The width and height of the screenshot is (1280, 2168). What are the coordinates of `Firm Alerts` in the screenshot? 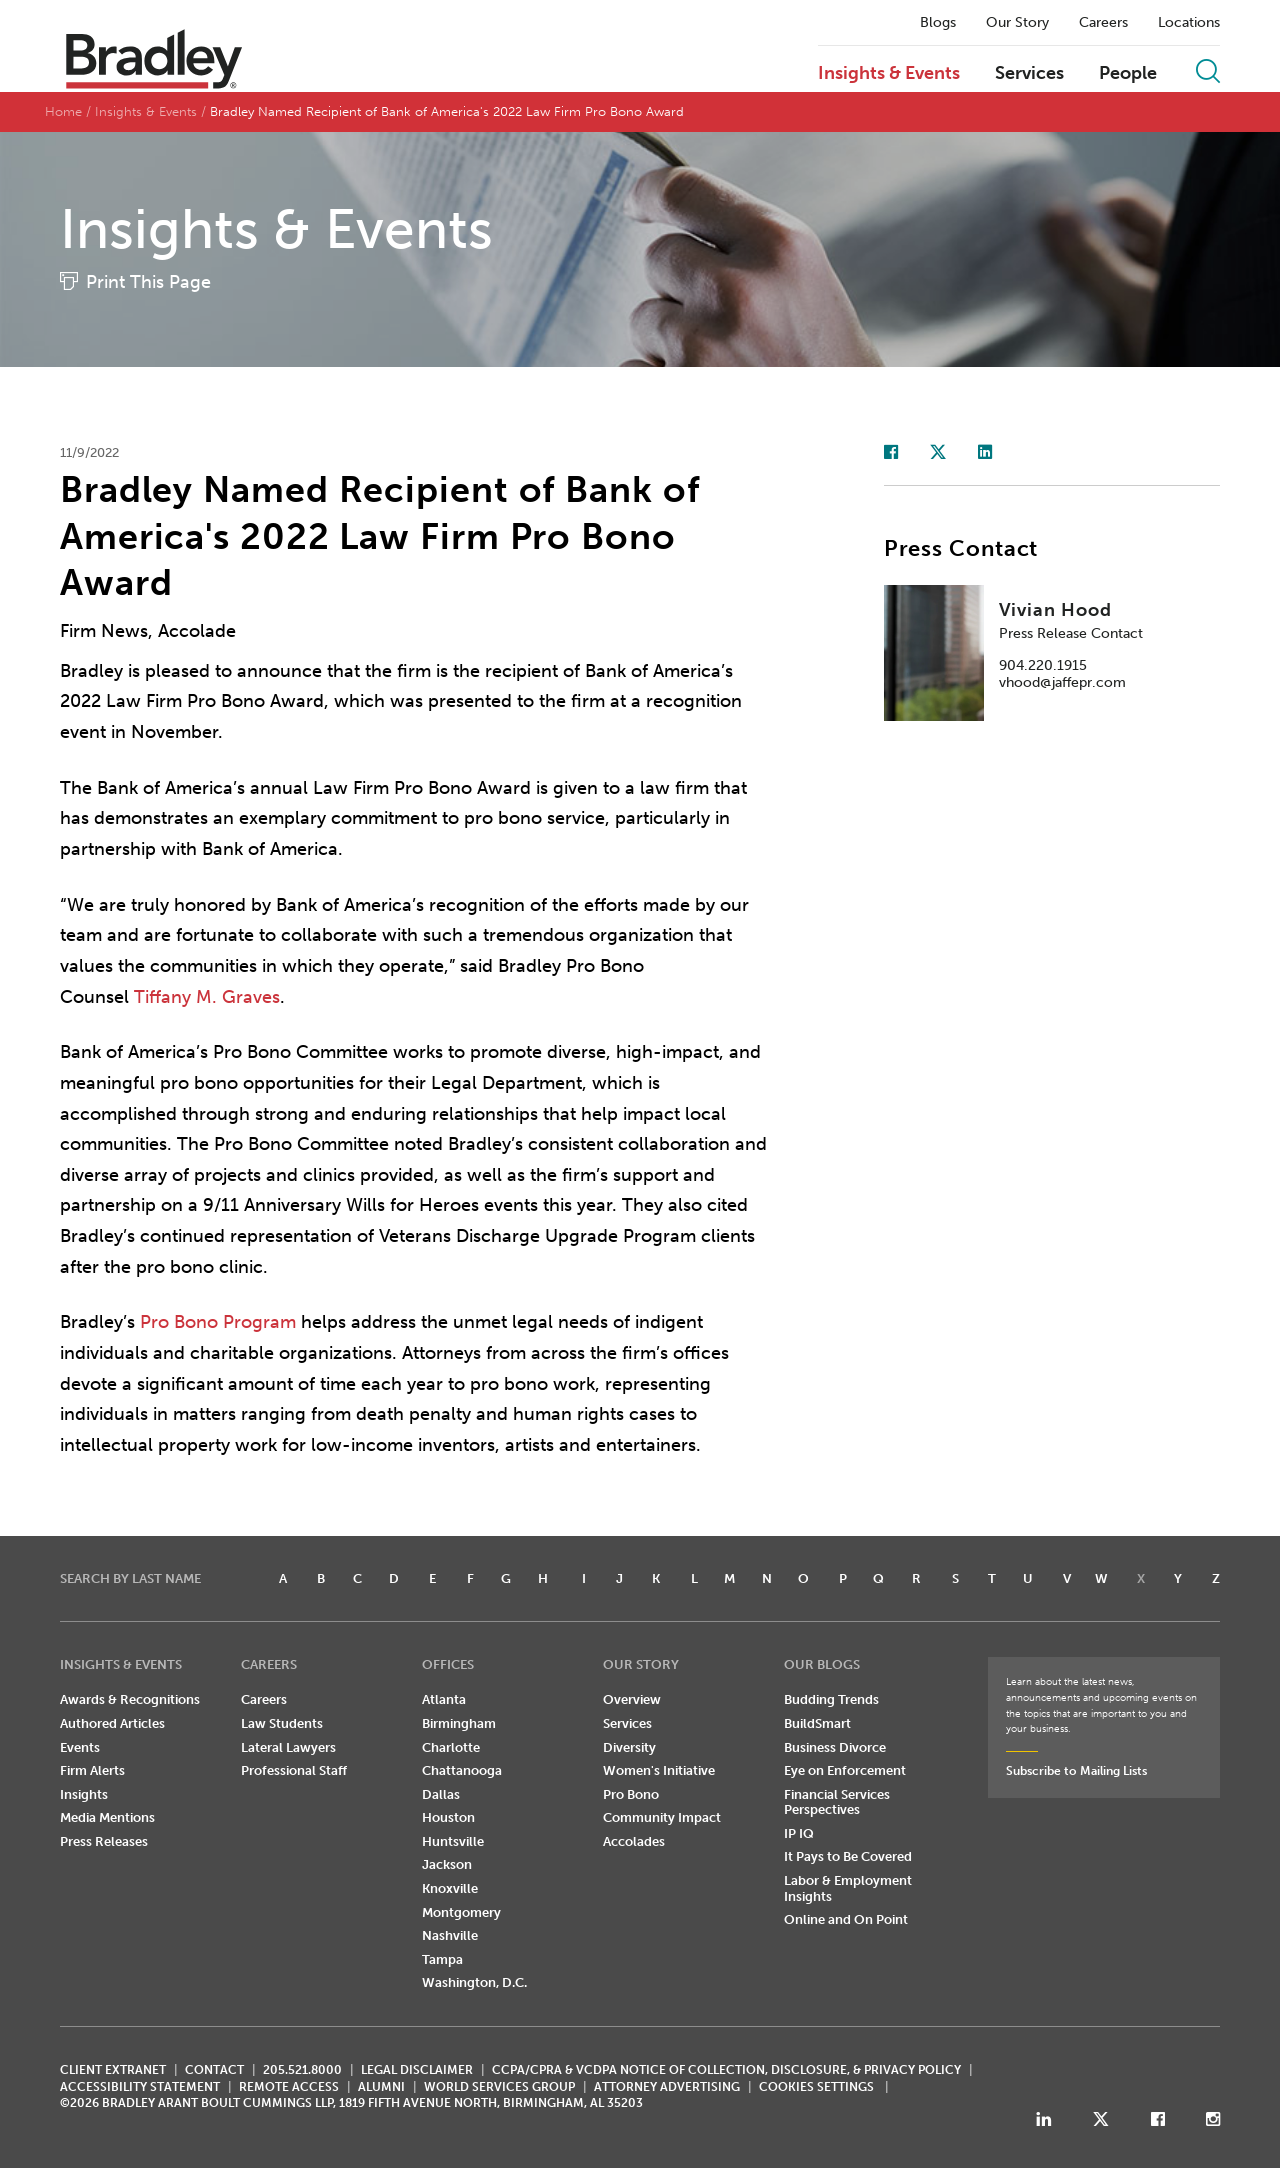 It's located at (92, 1770).